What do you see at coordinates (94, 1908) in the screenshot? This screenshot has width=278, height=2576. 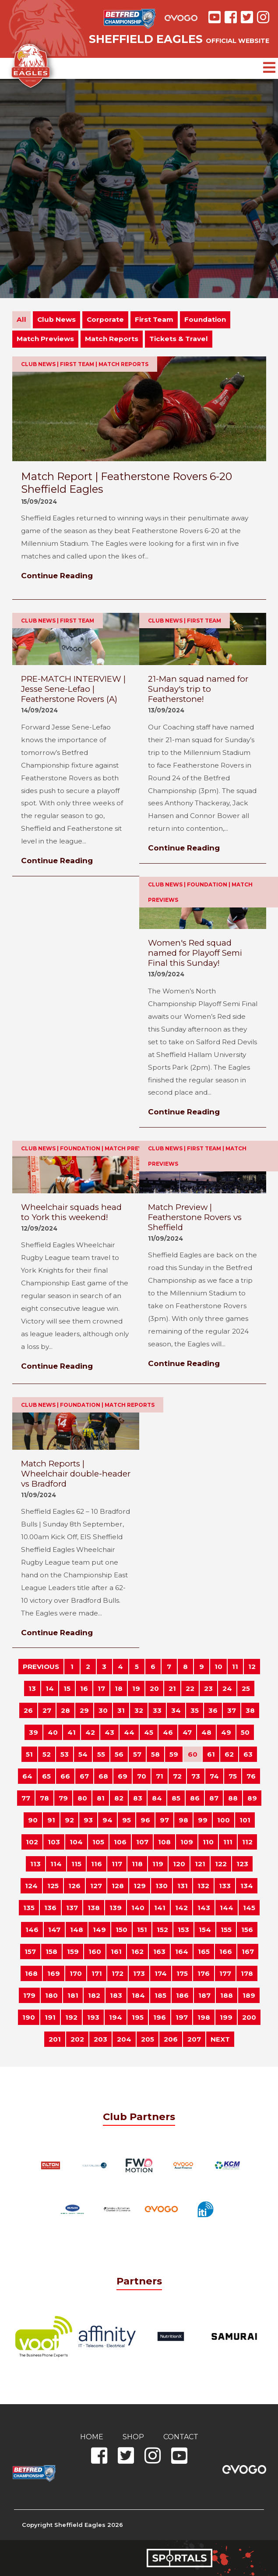 I see `138` at bounding box center [94, 1908].